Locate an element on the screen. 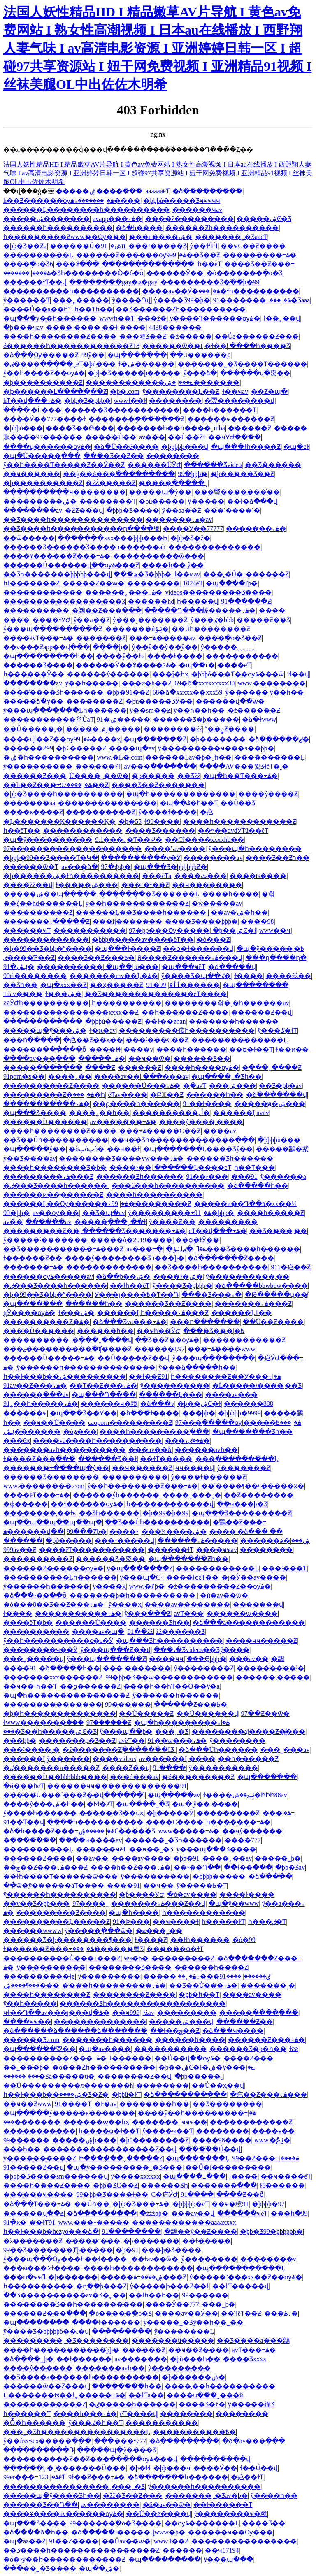 This screenshot has width=316, height=2576. �þþ�91��Ƶ is located at coordinates (127, 692).